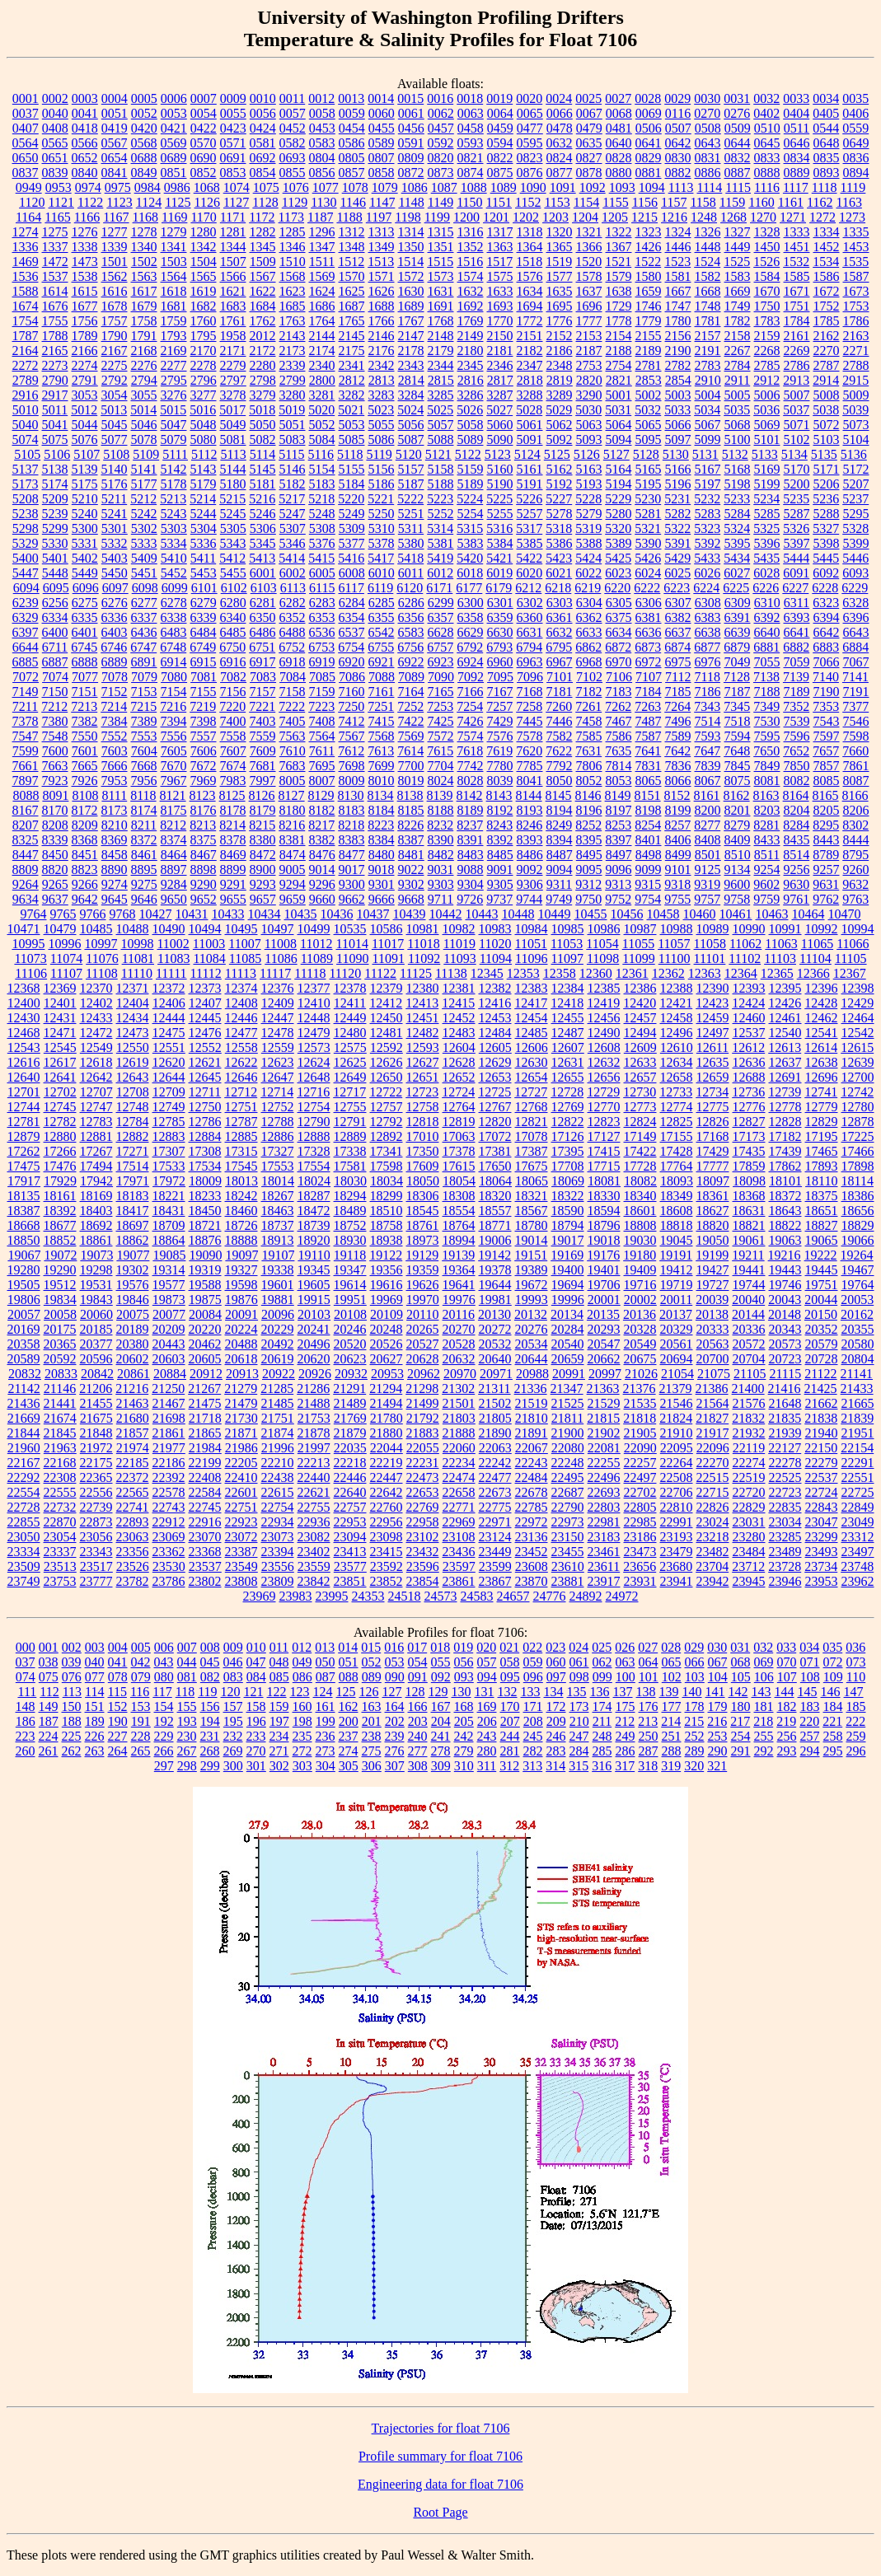 The height and width of the screenshot is (2576, 881). Describe the element at coordinates (588, 795) in the screenshot. I see `8146` at that location.